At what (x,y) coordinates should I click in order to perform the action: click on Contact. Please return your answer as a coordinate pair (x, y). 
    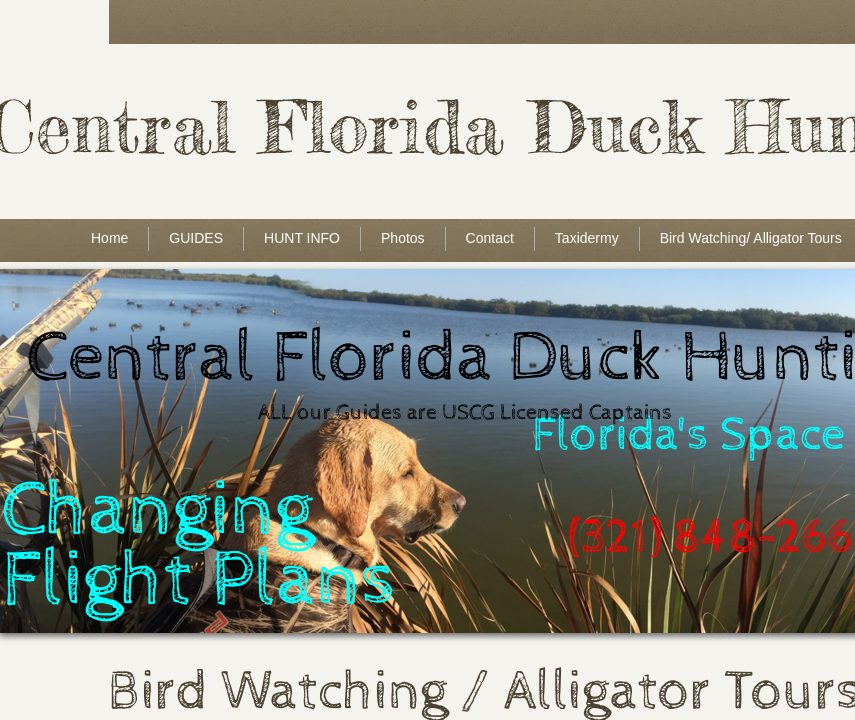
    Looking at the image, I should click on (490, 238).